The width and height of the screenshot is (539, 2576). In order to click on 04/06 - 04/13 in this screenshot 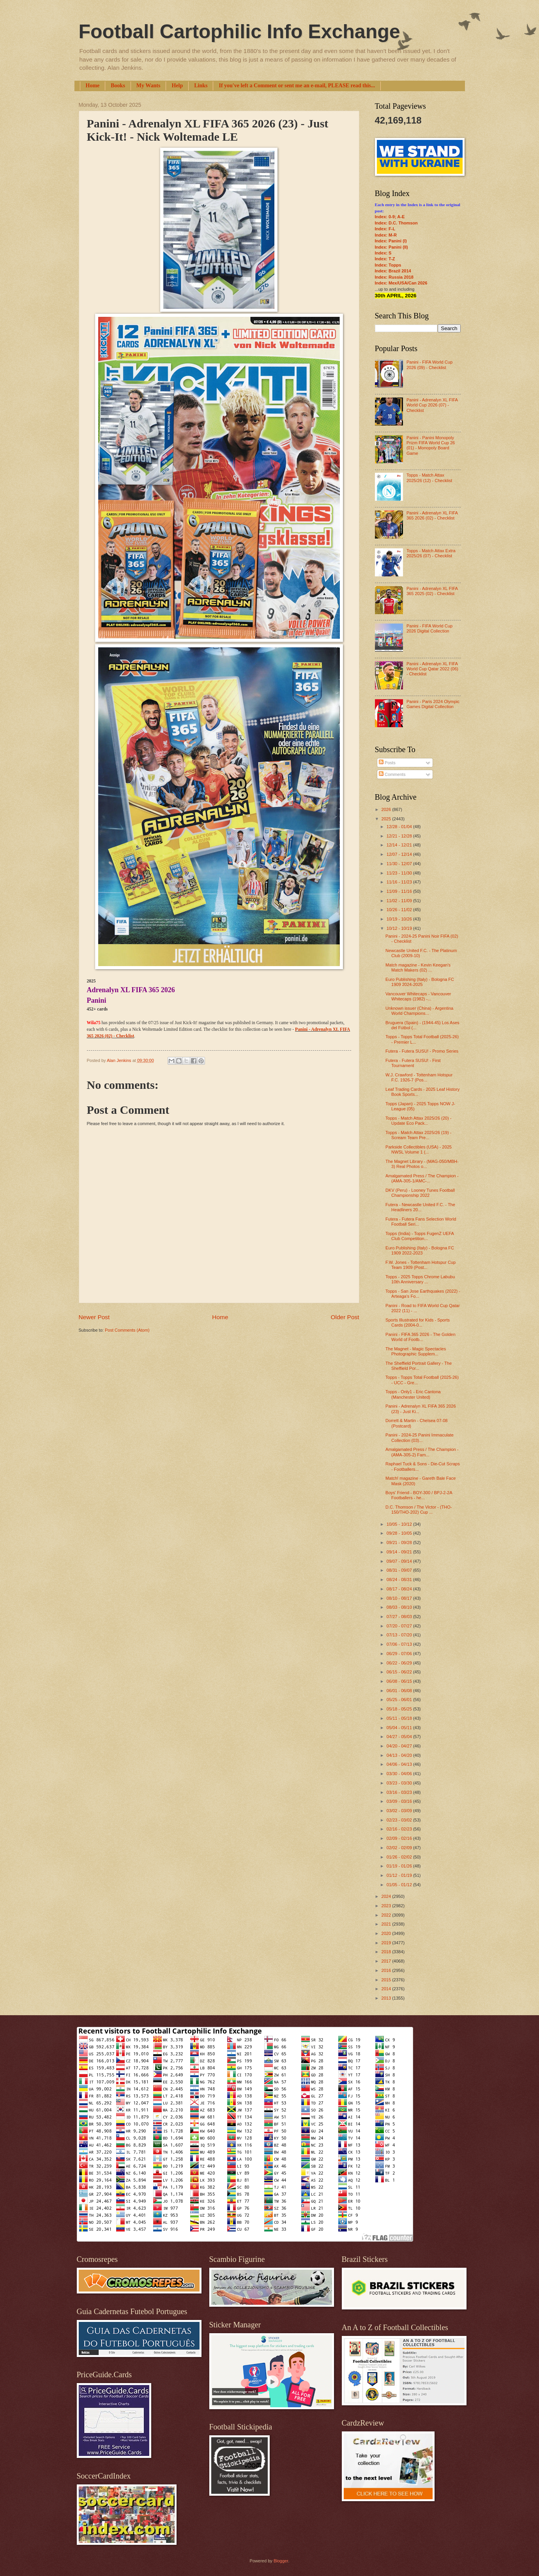, I will do `click(400, 1764)`.